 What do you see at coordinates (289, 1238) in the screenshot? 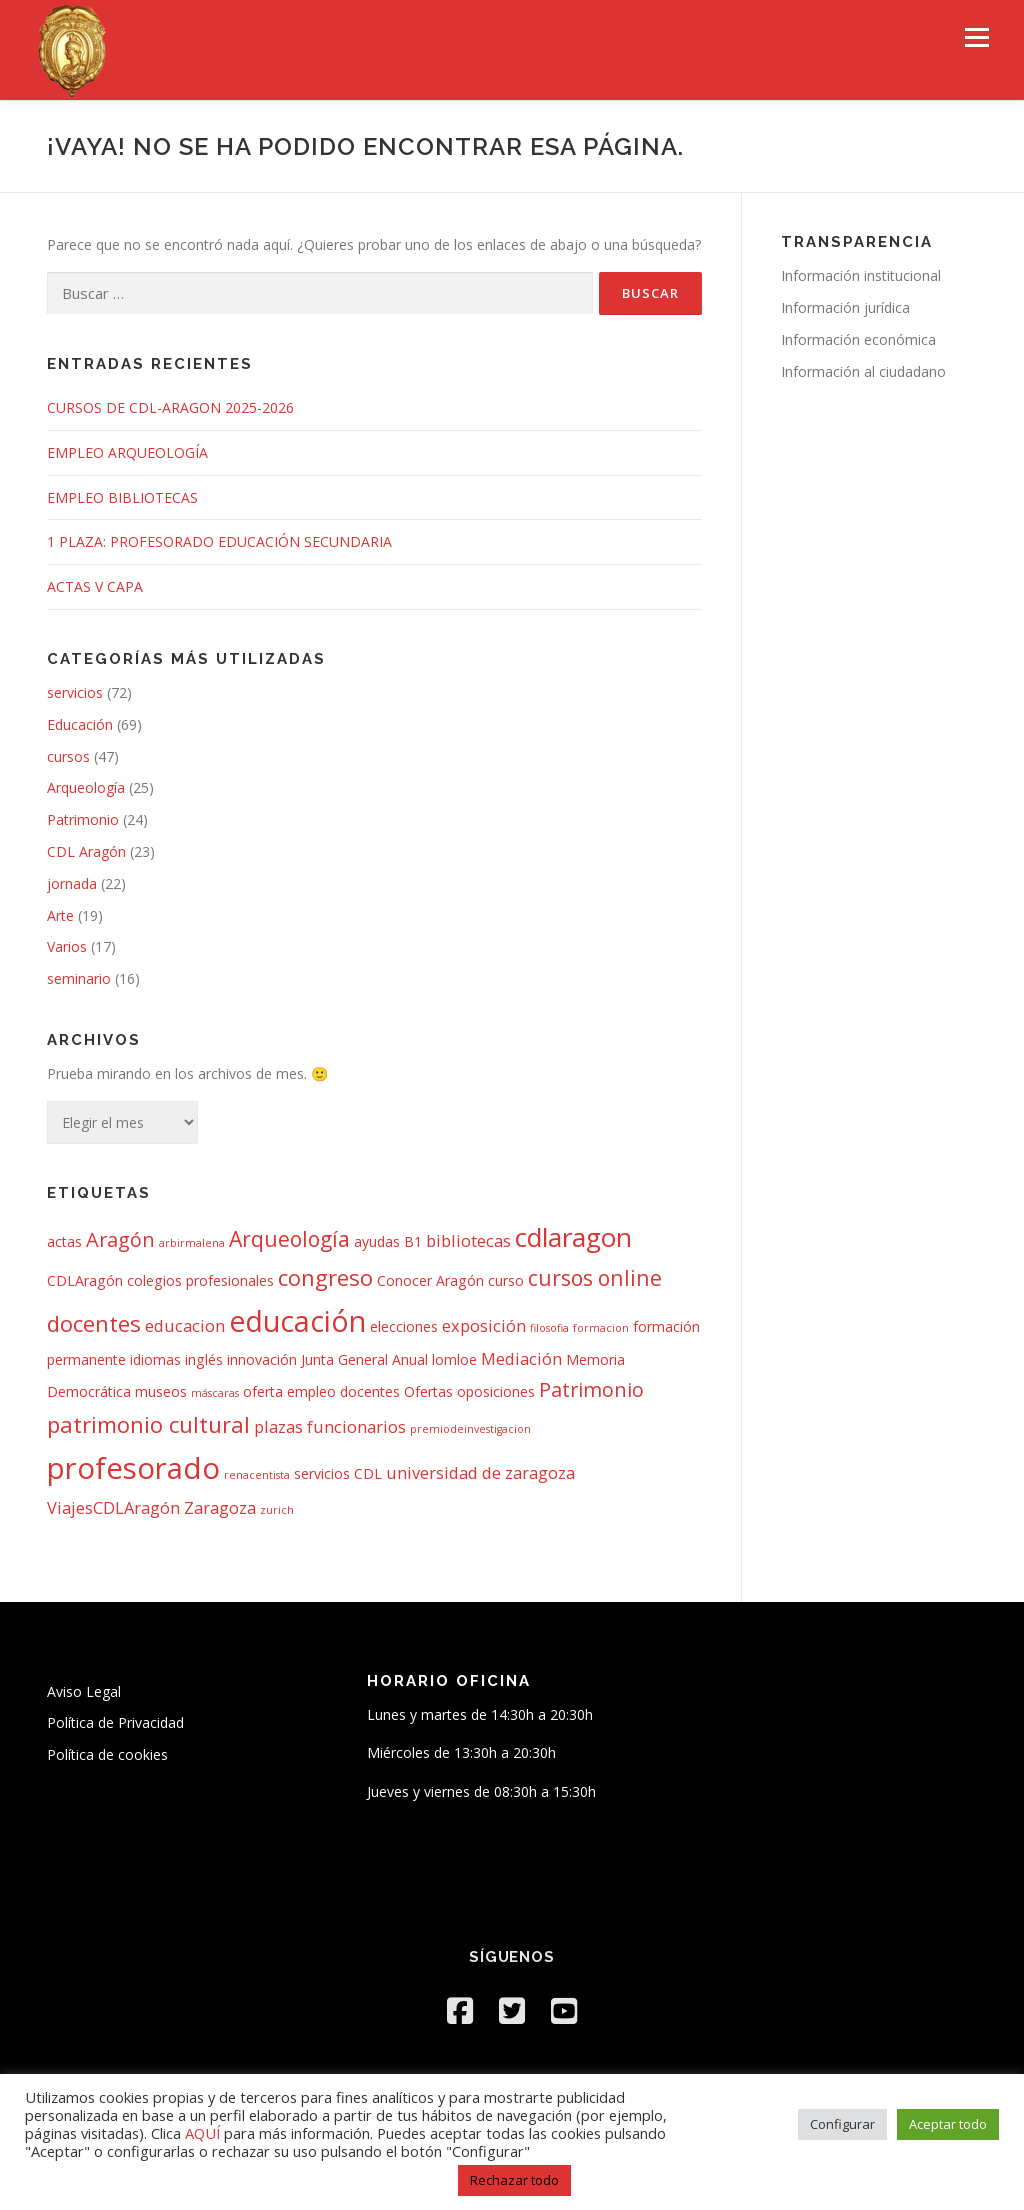
I see `Arqueología [Arqueología (6 elementos)]` at bounding box center [289, 1238].